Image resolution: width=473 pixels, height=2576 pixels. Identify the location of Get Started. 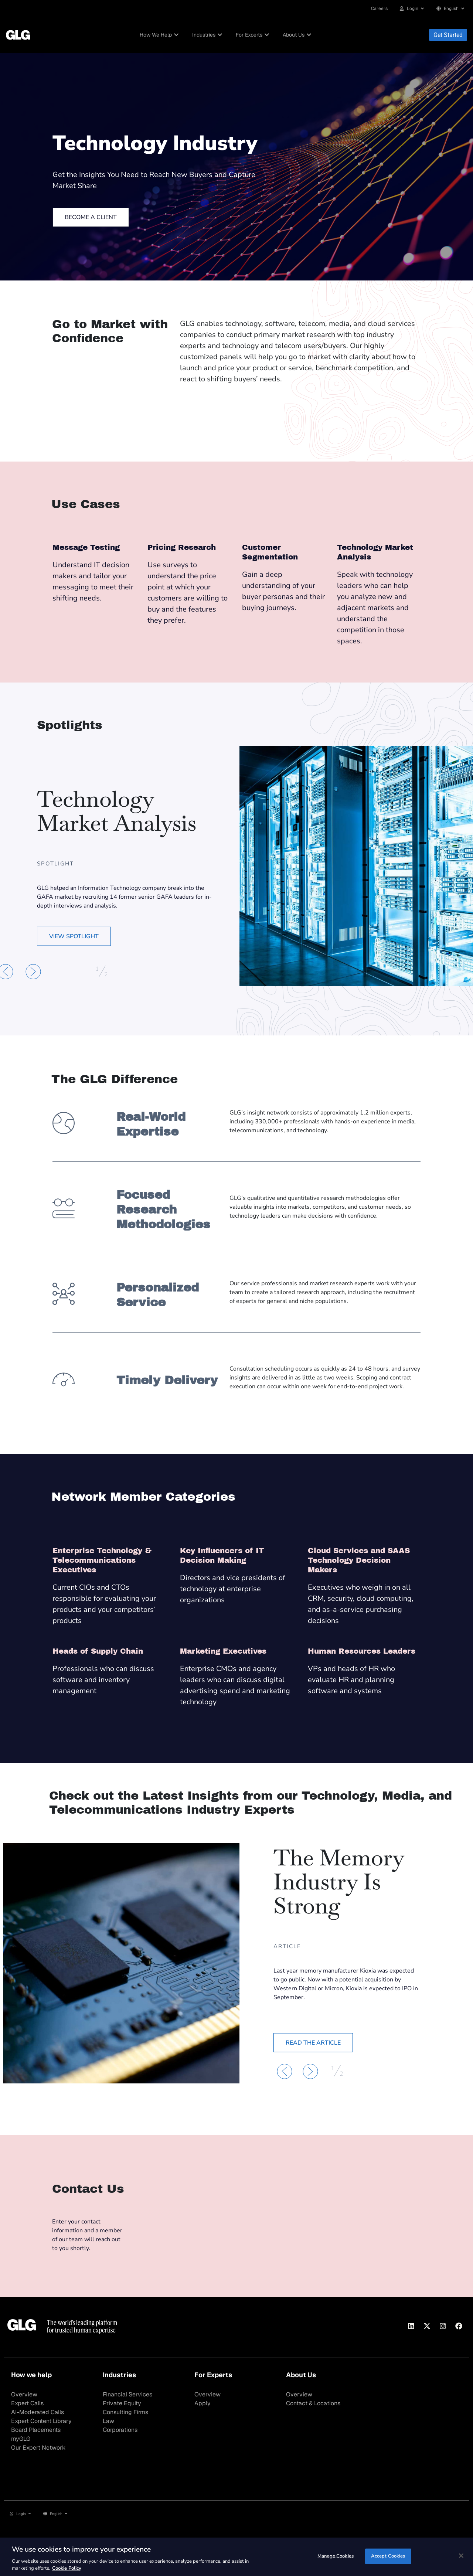
(448, 34).